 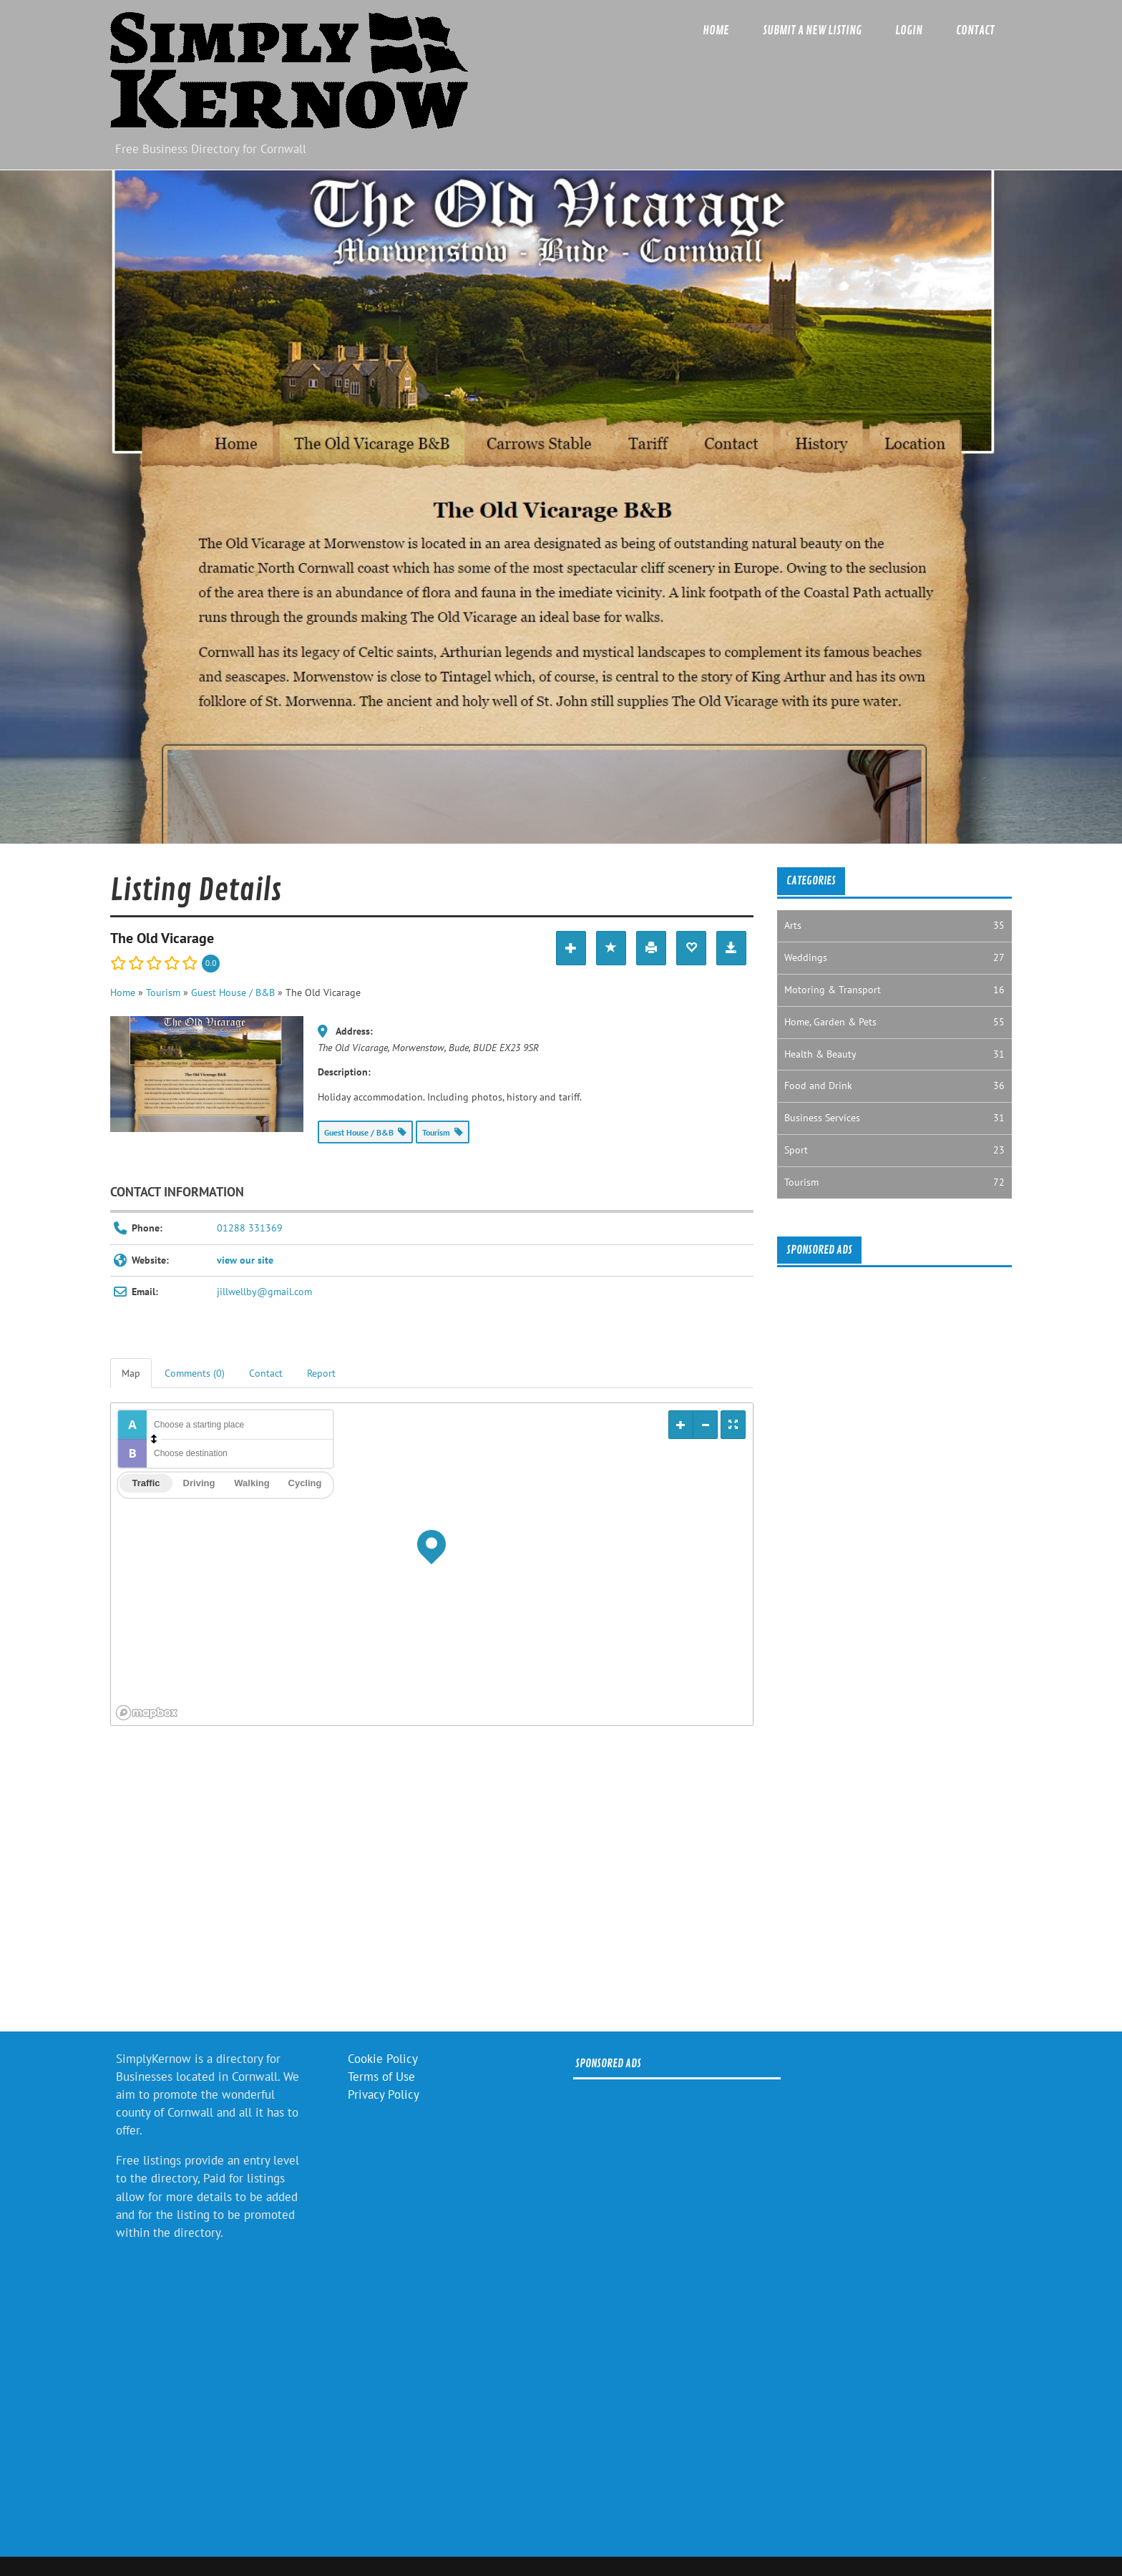 I want to click on view our site, so click(x=245, y=1260).